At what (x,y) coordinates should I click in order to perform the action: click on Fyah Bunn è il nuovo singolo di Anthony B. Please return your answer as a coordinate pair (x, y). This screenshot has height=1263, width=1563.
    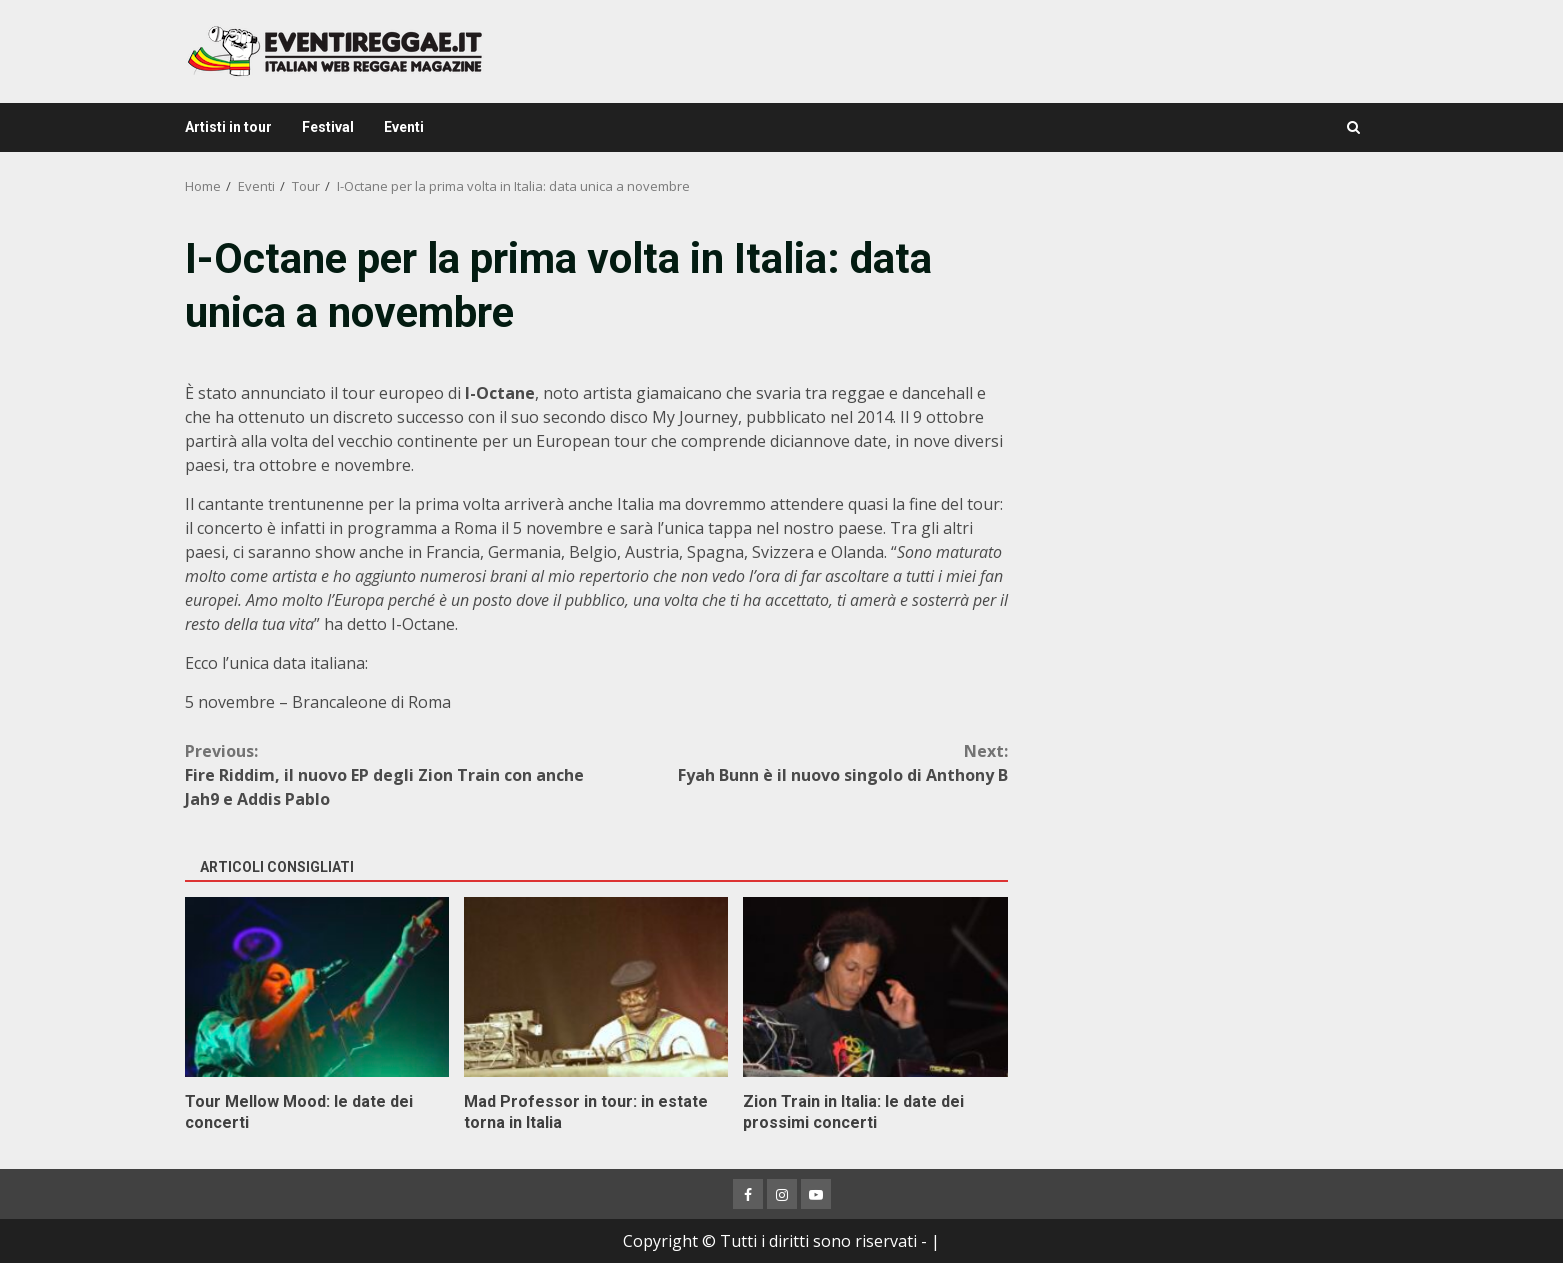
    Looking at the image, I should click on (802, 762).